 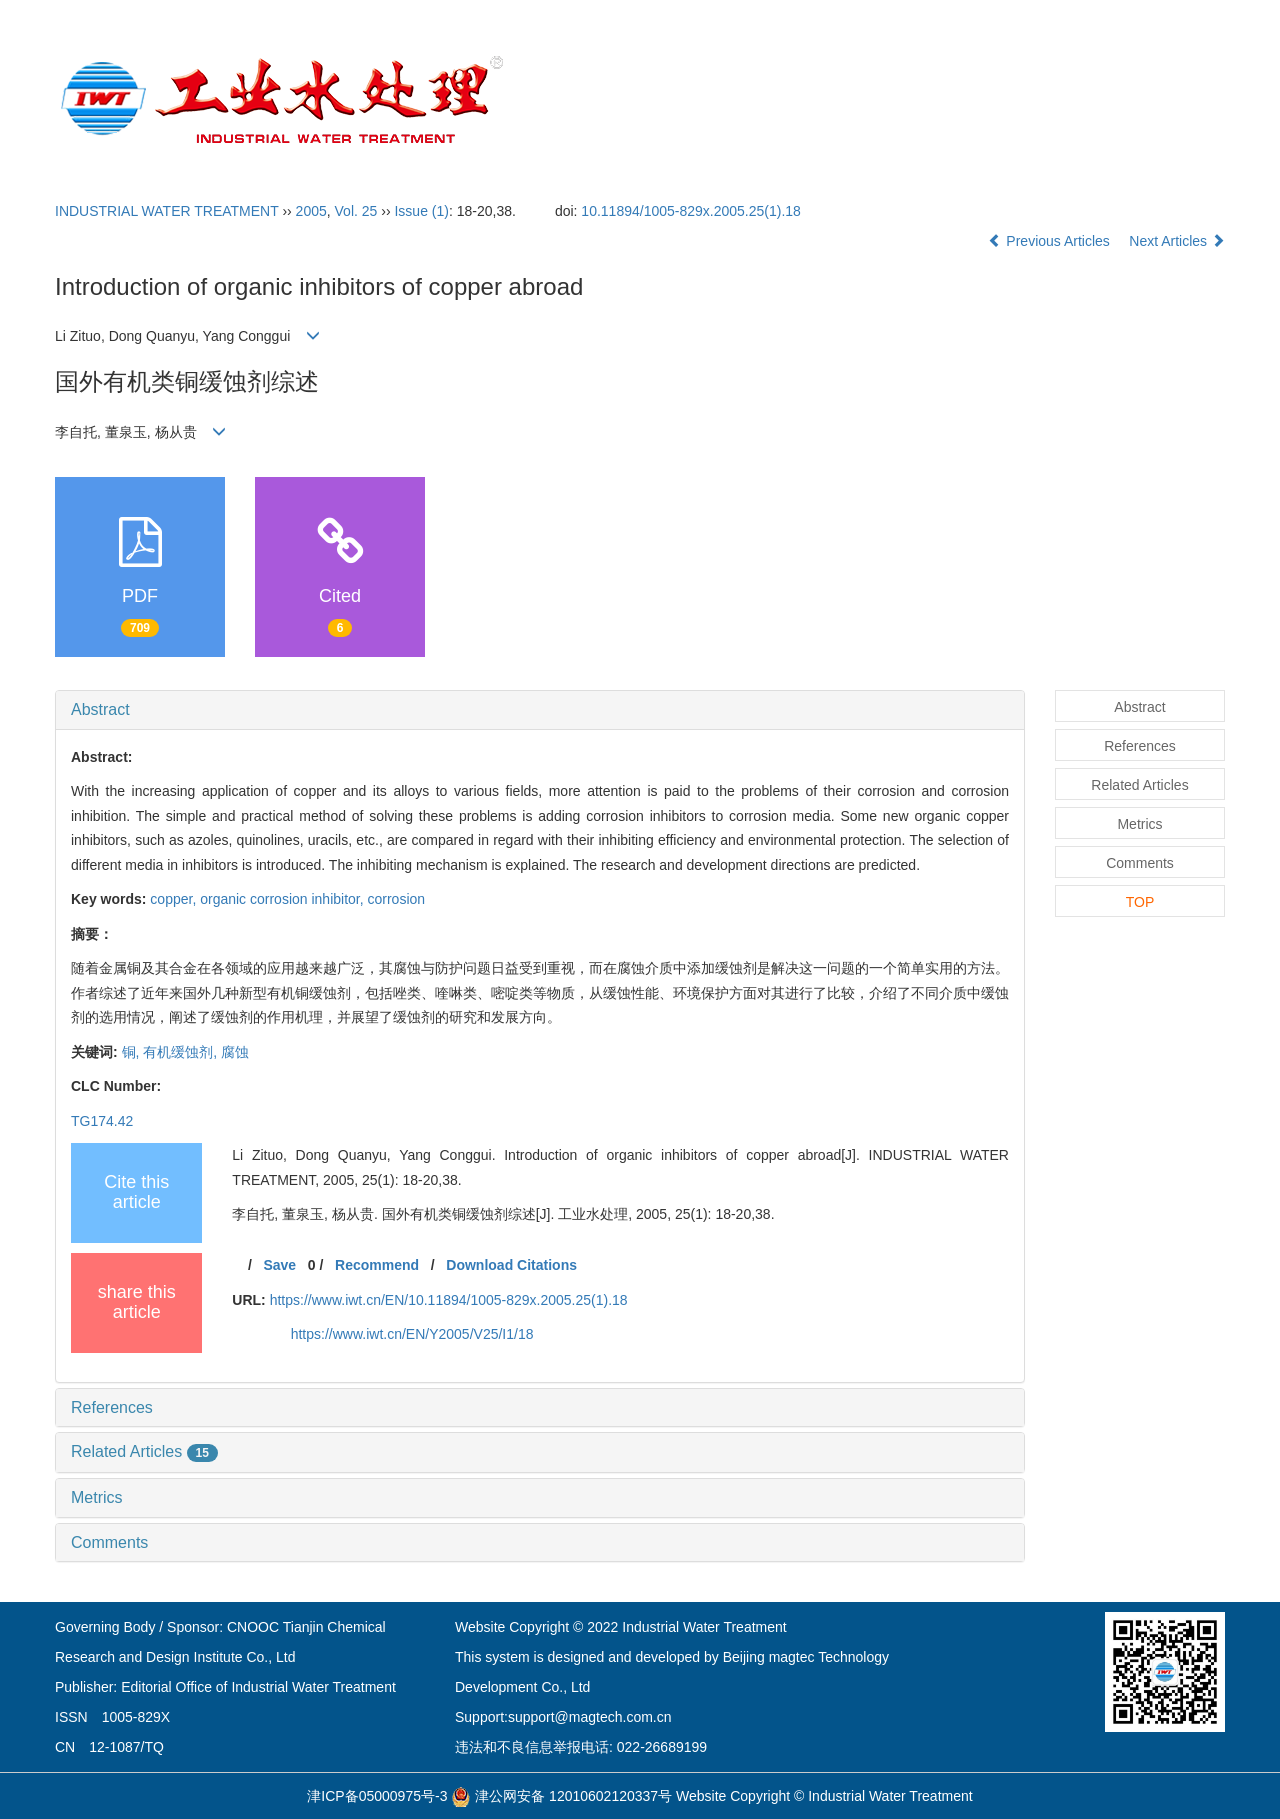 I want to click on organic corrosion inhibitor,, so click(x=283, y=899).